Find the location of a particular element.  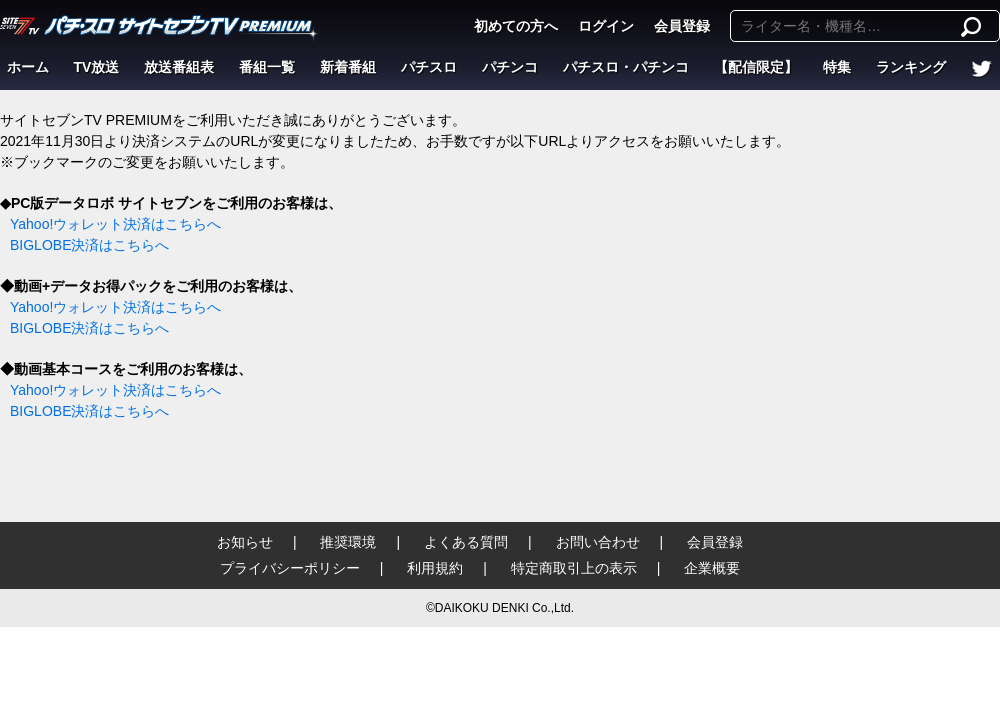

利用規約 is located at coordinates (435, 568).